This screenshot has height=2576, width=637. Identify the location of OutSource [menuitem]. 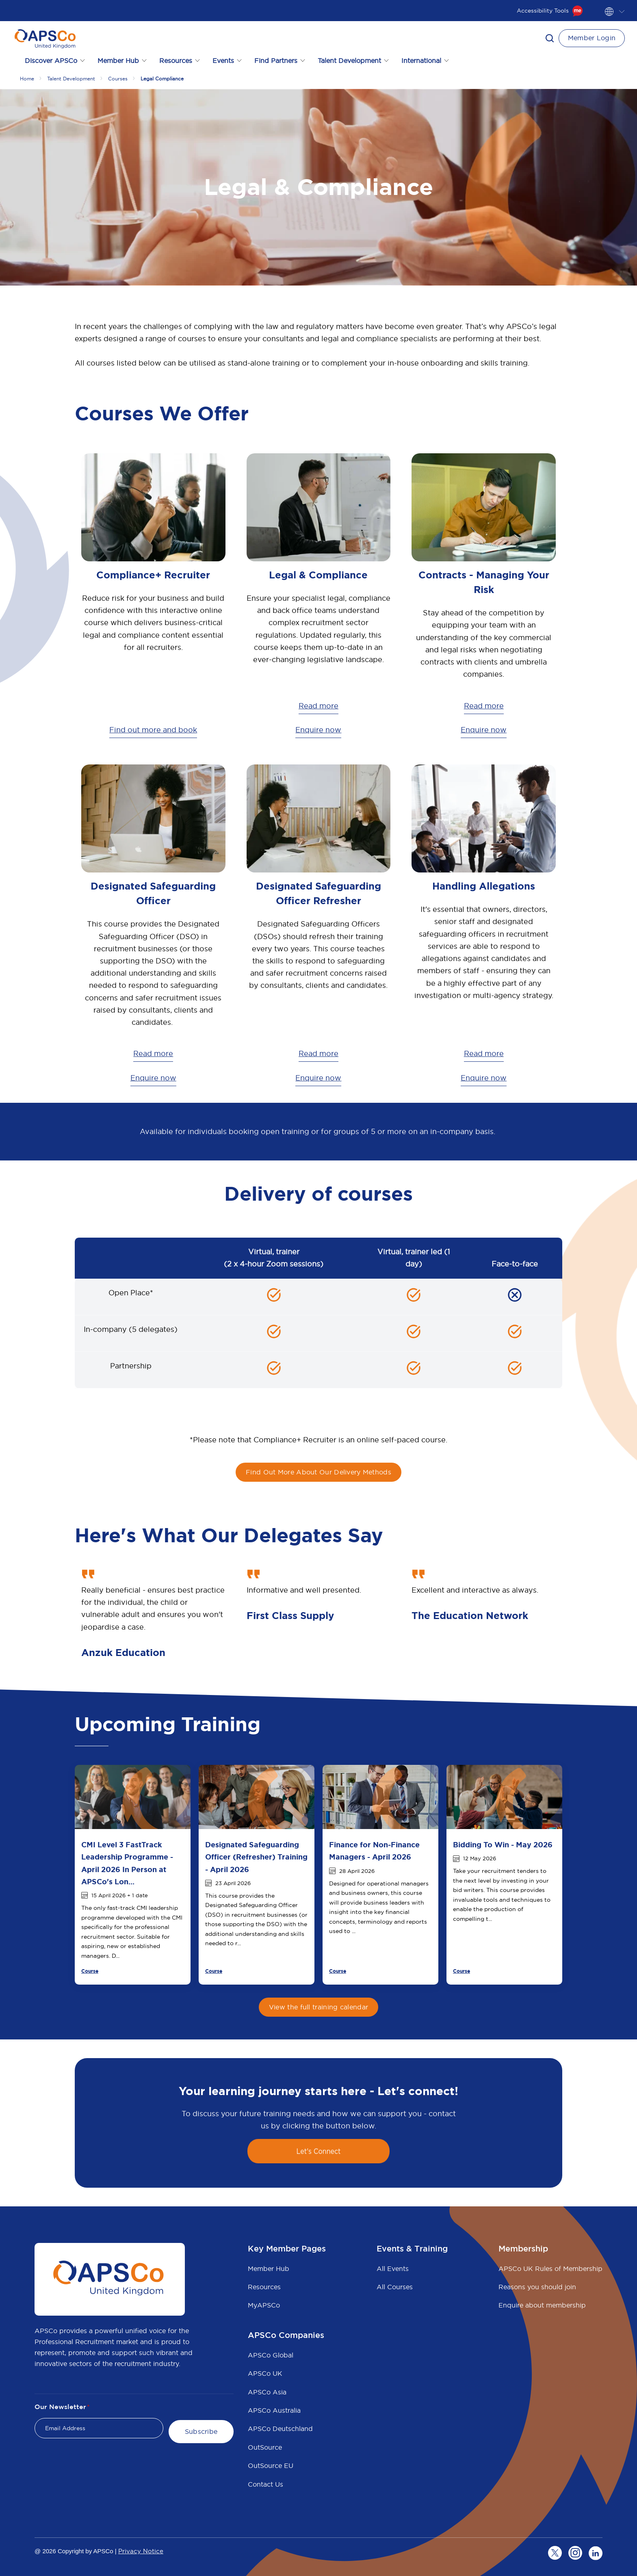
(265, 2447).